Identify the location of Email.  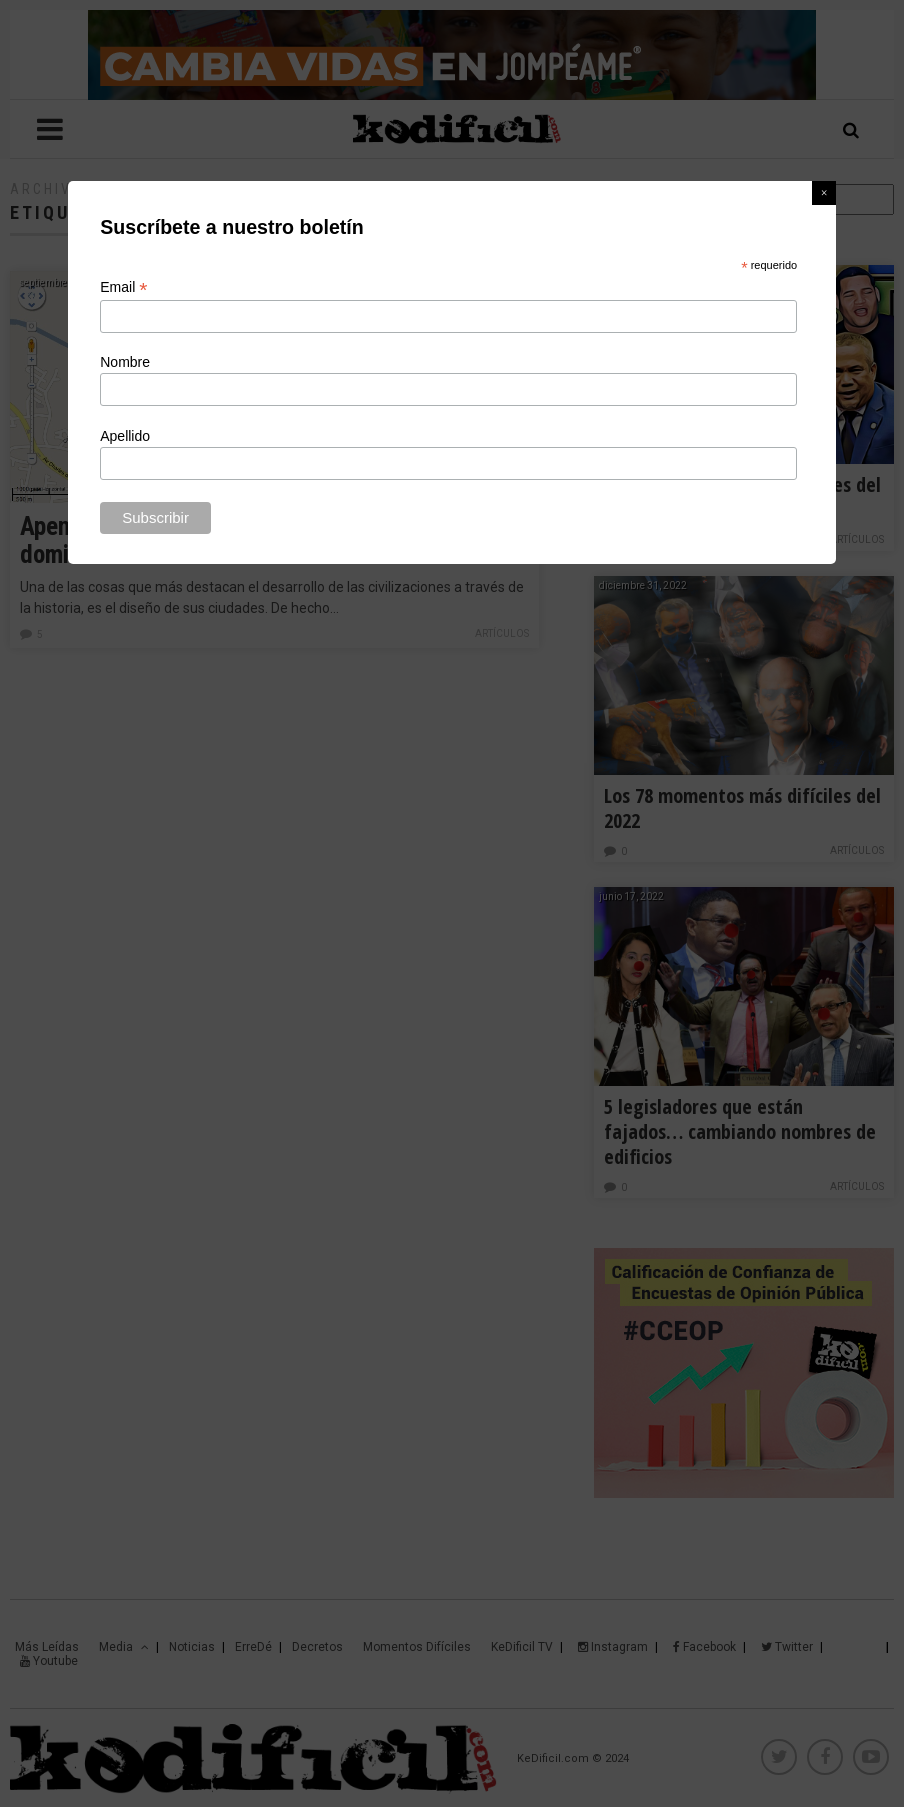
(123, 287).